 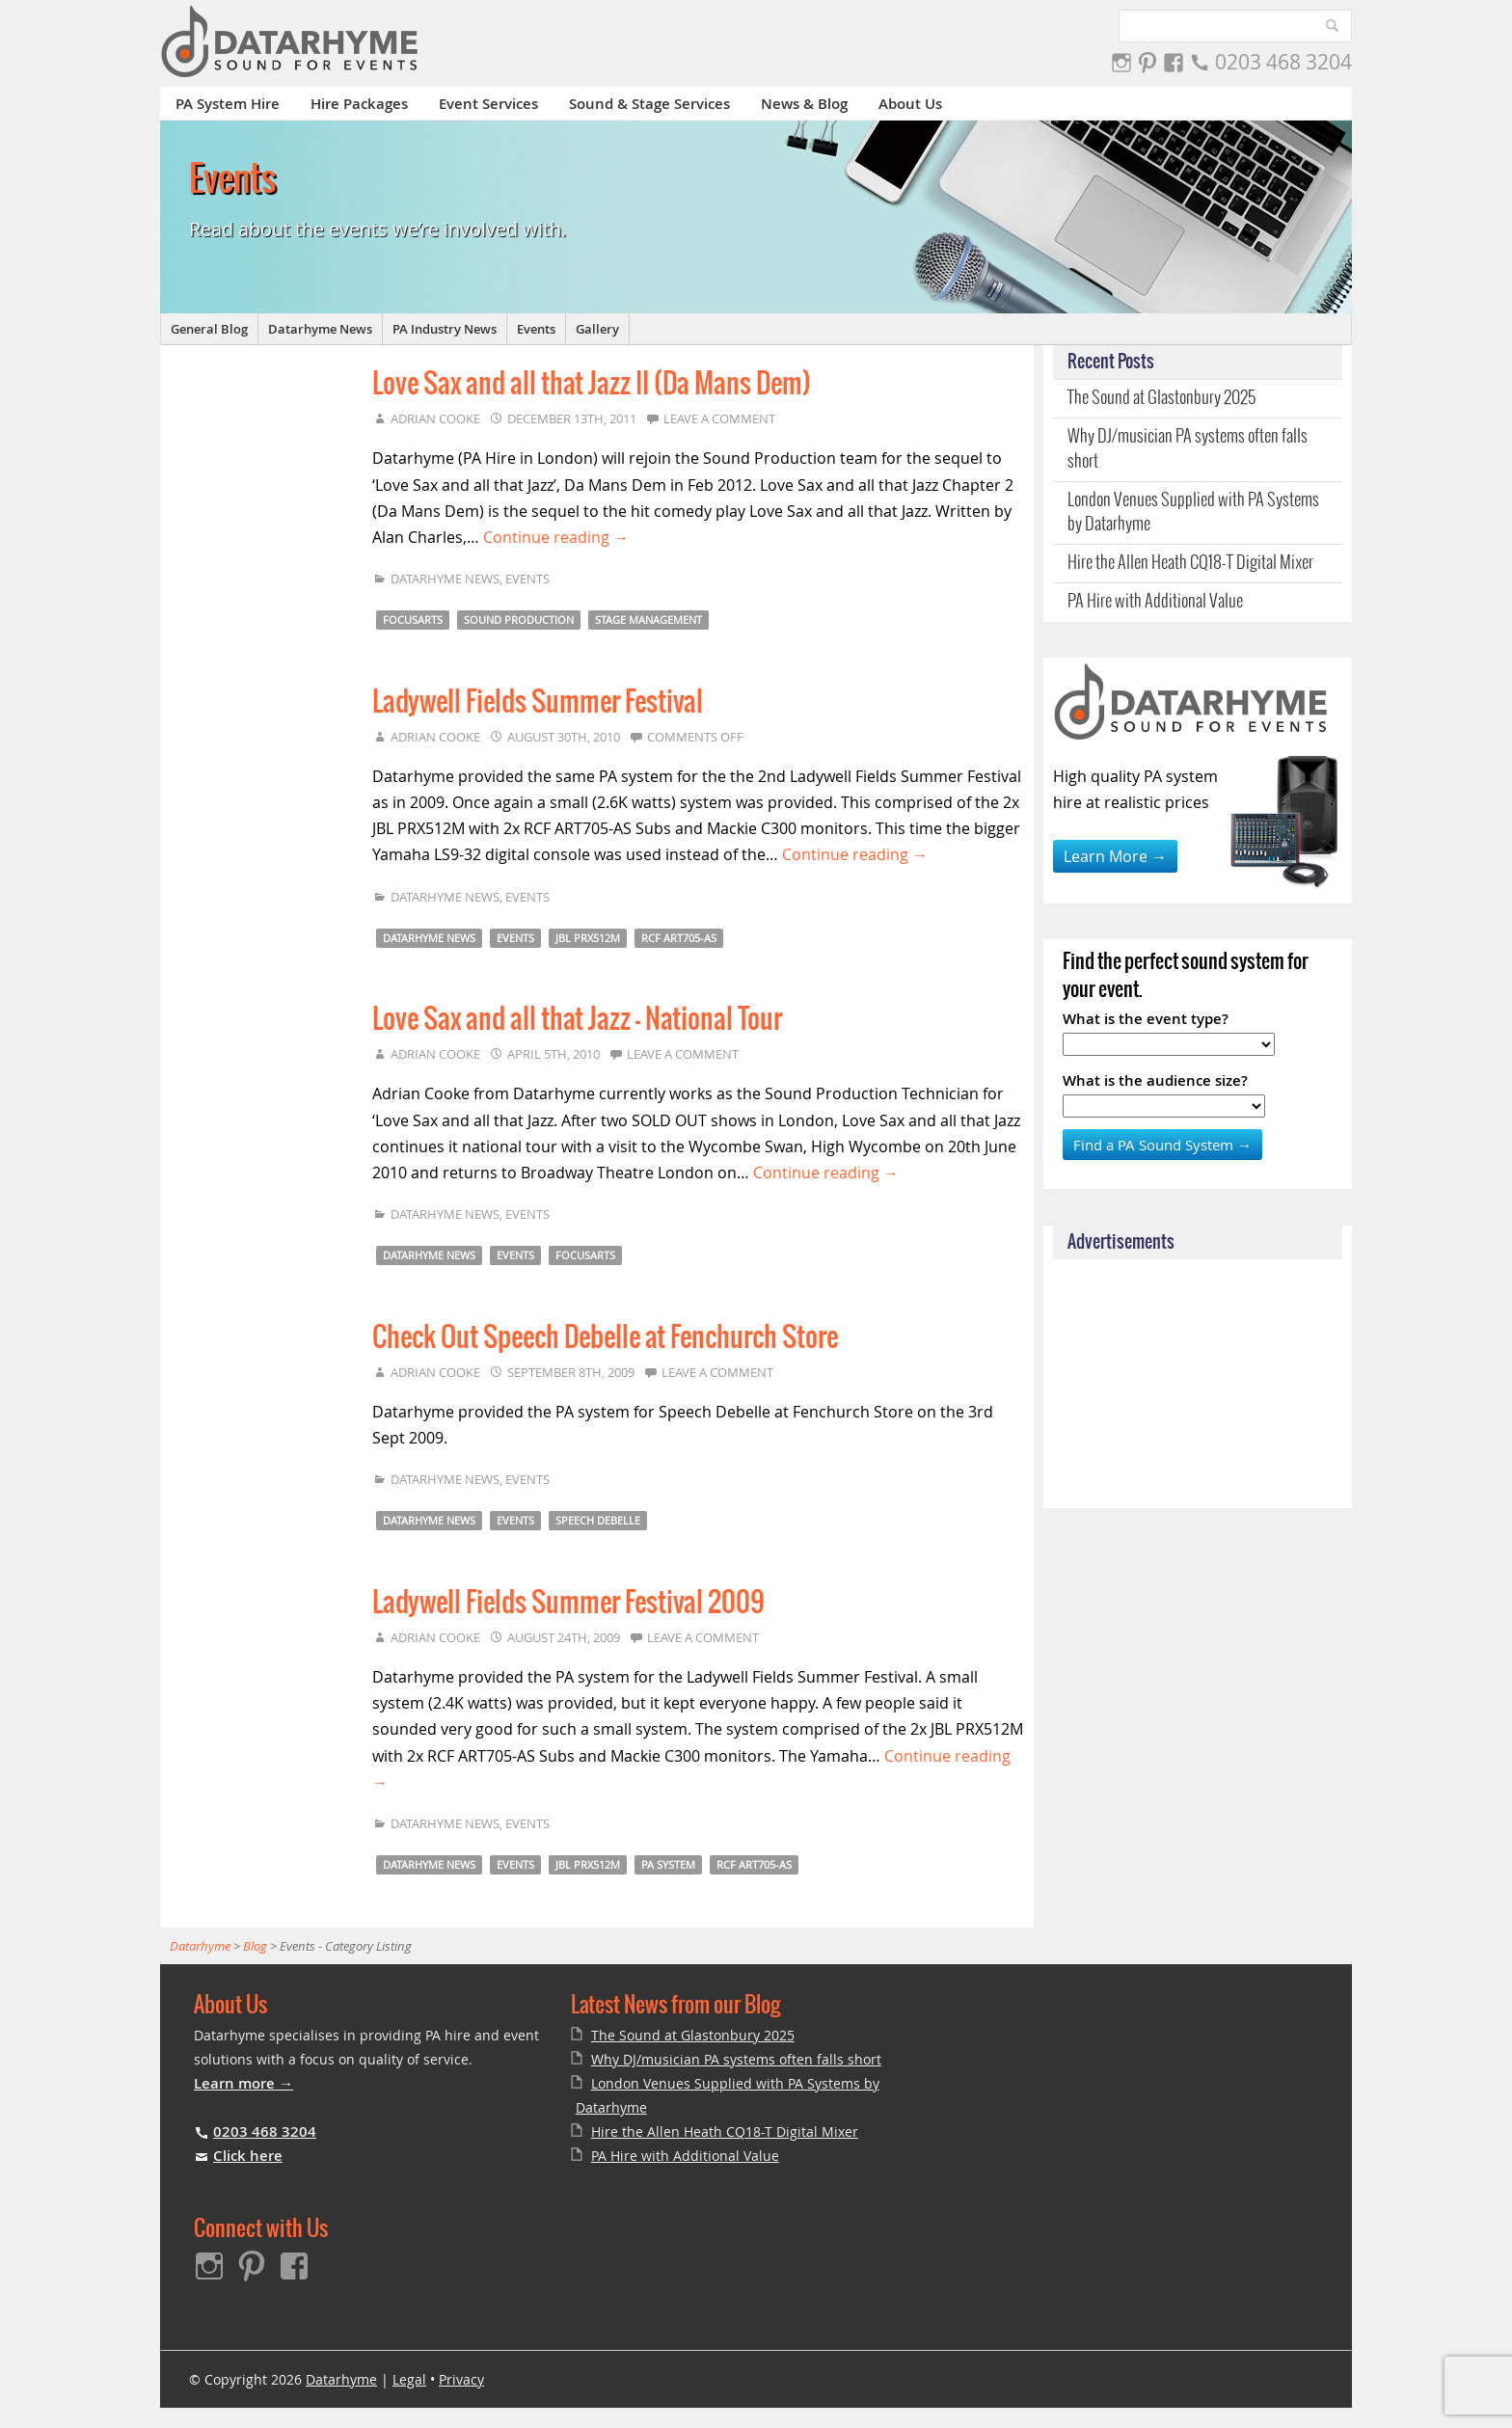 What do you see at coordinates (488, 104) in the screenshot?
I see `Event Services` at bounding box center [488, 104].